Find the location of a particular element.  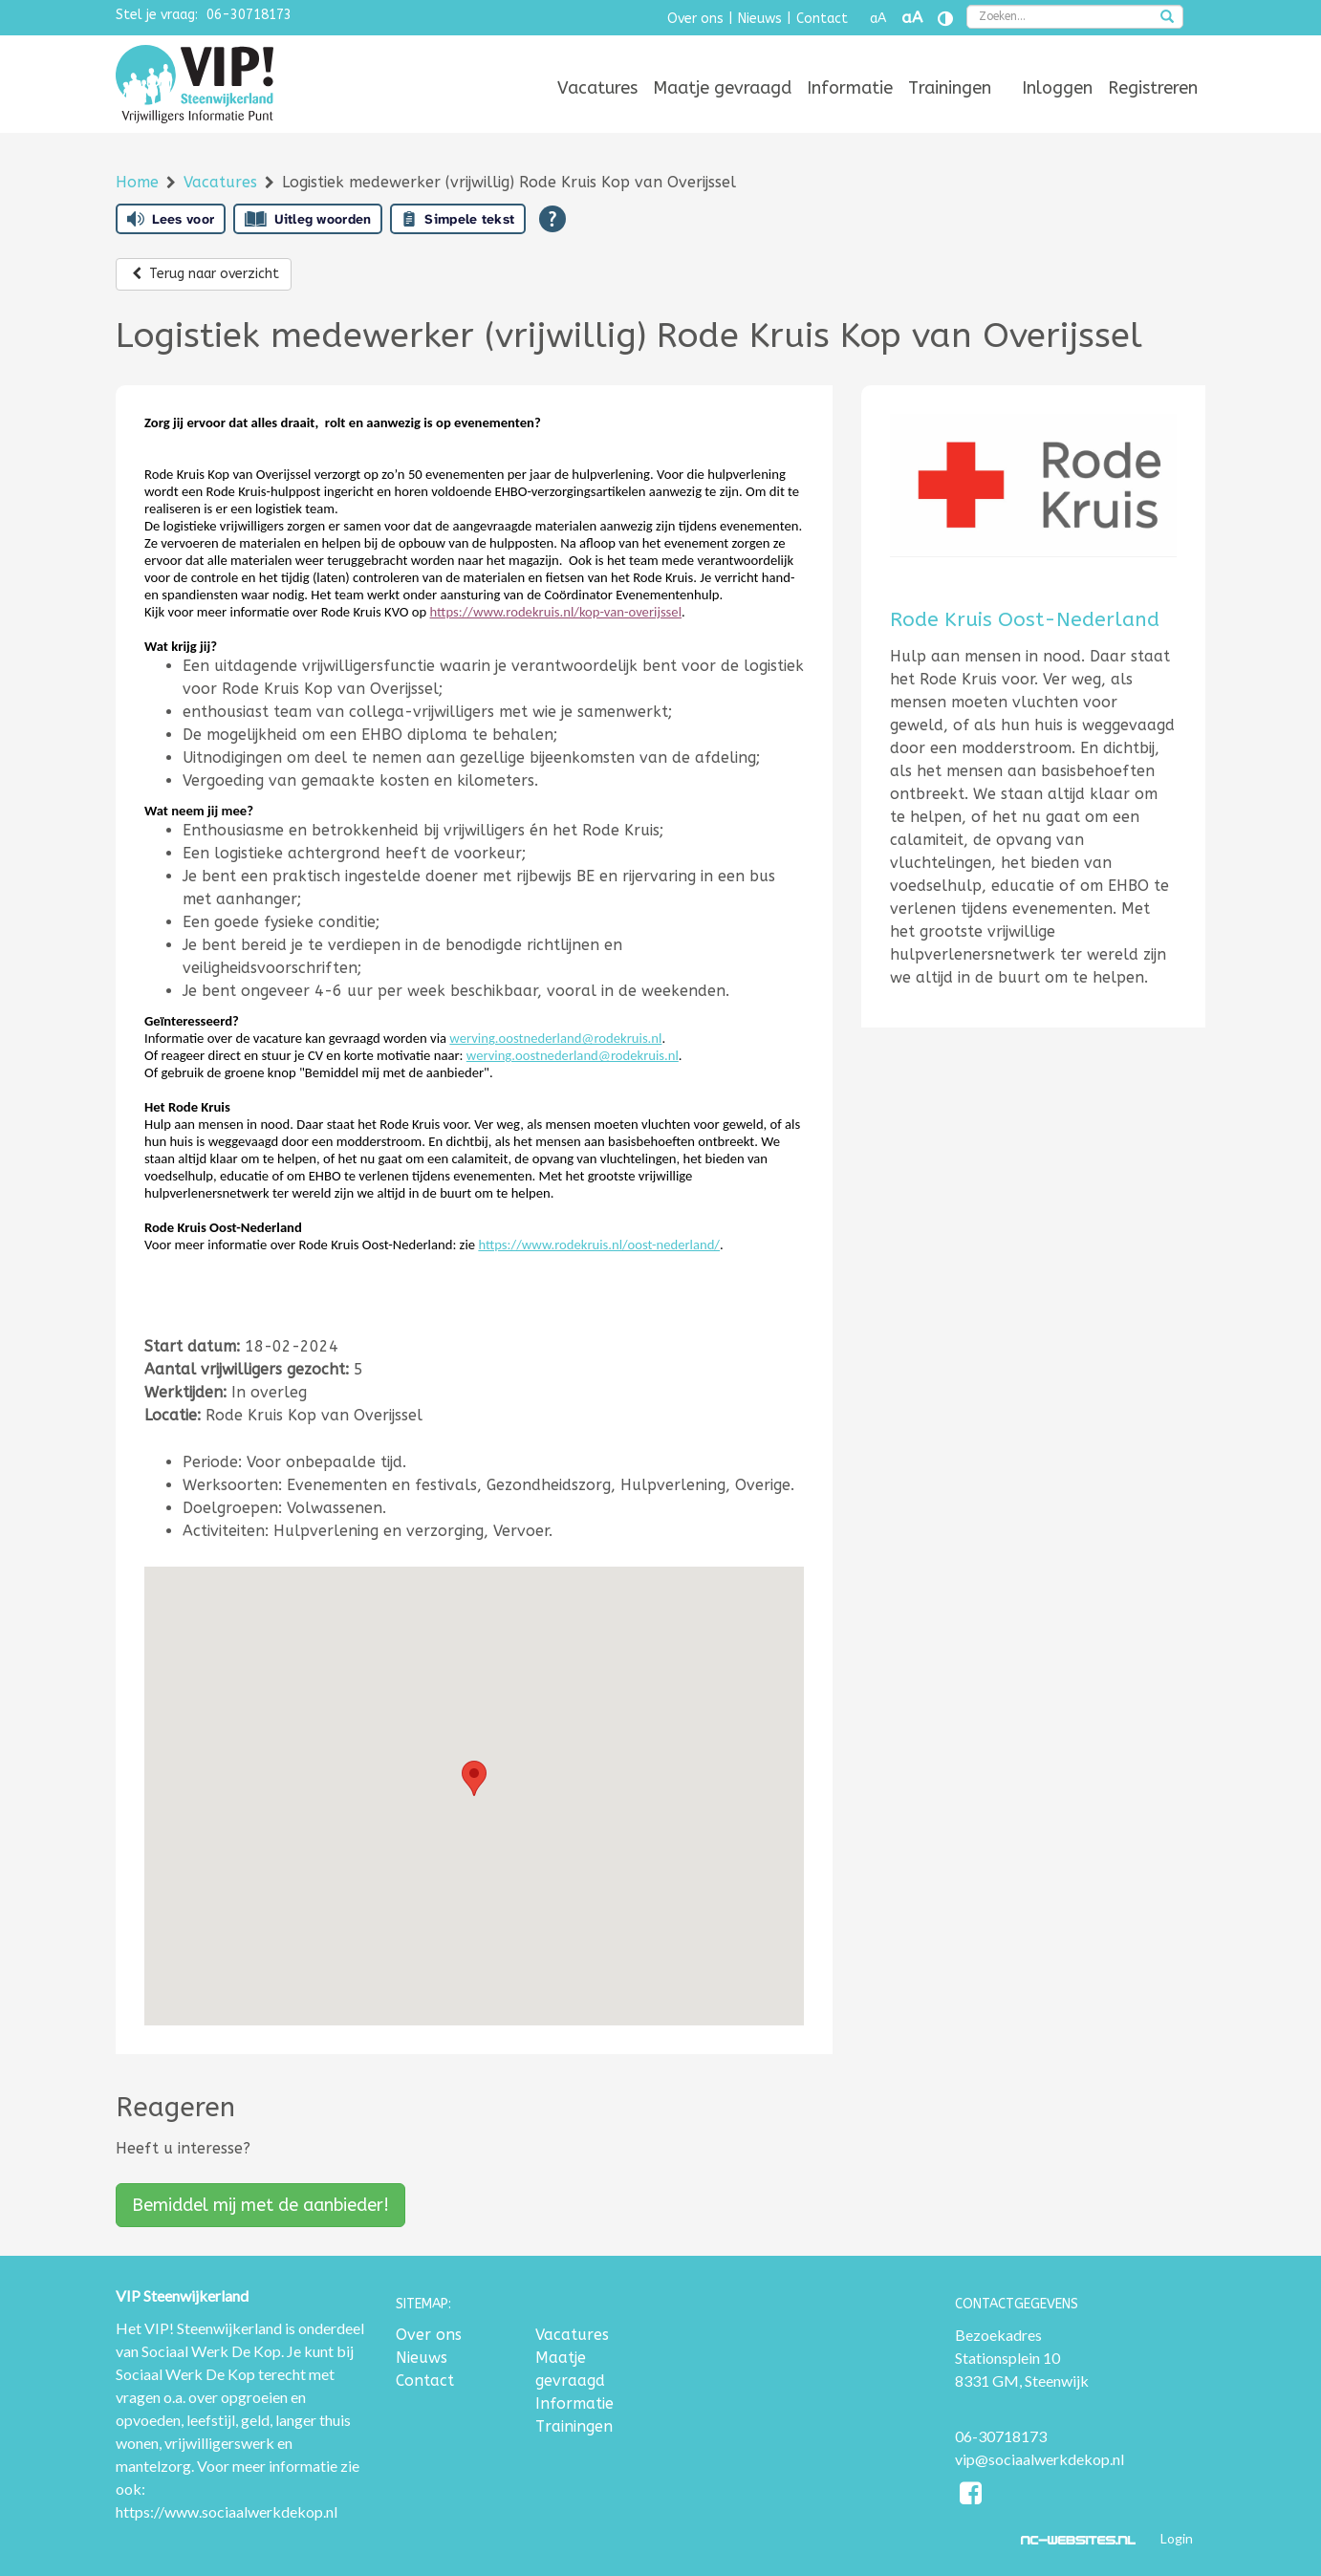

Trainingen is located at coordinates (949, 87).